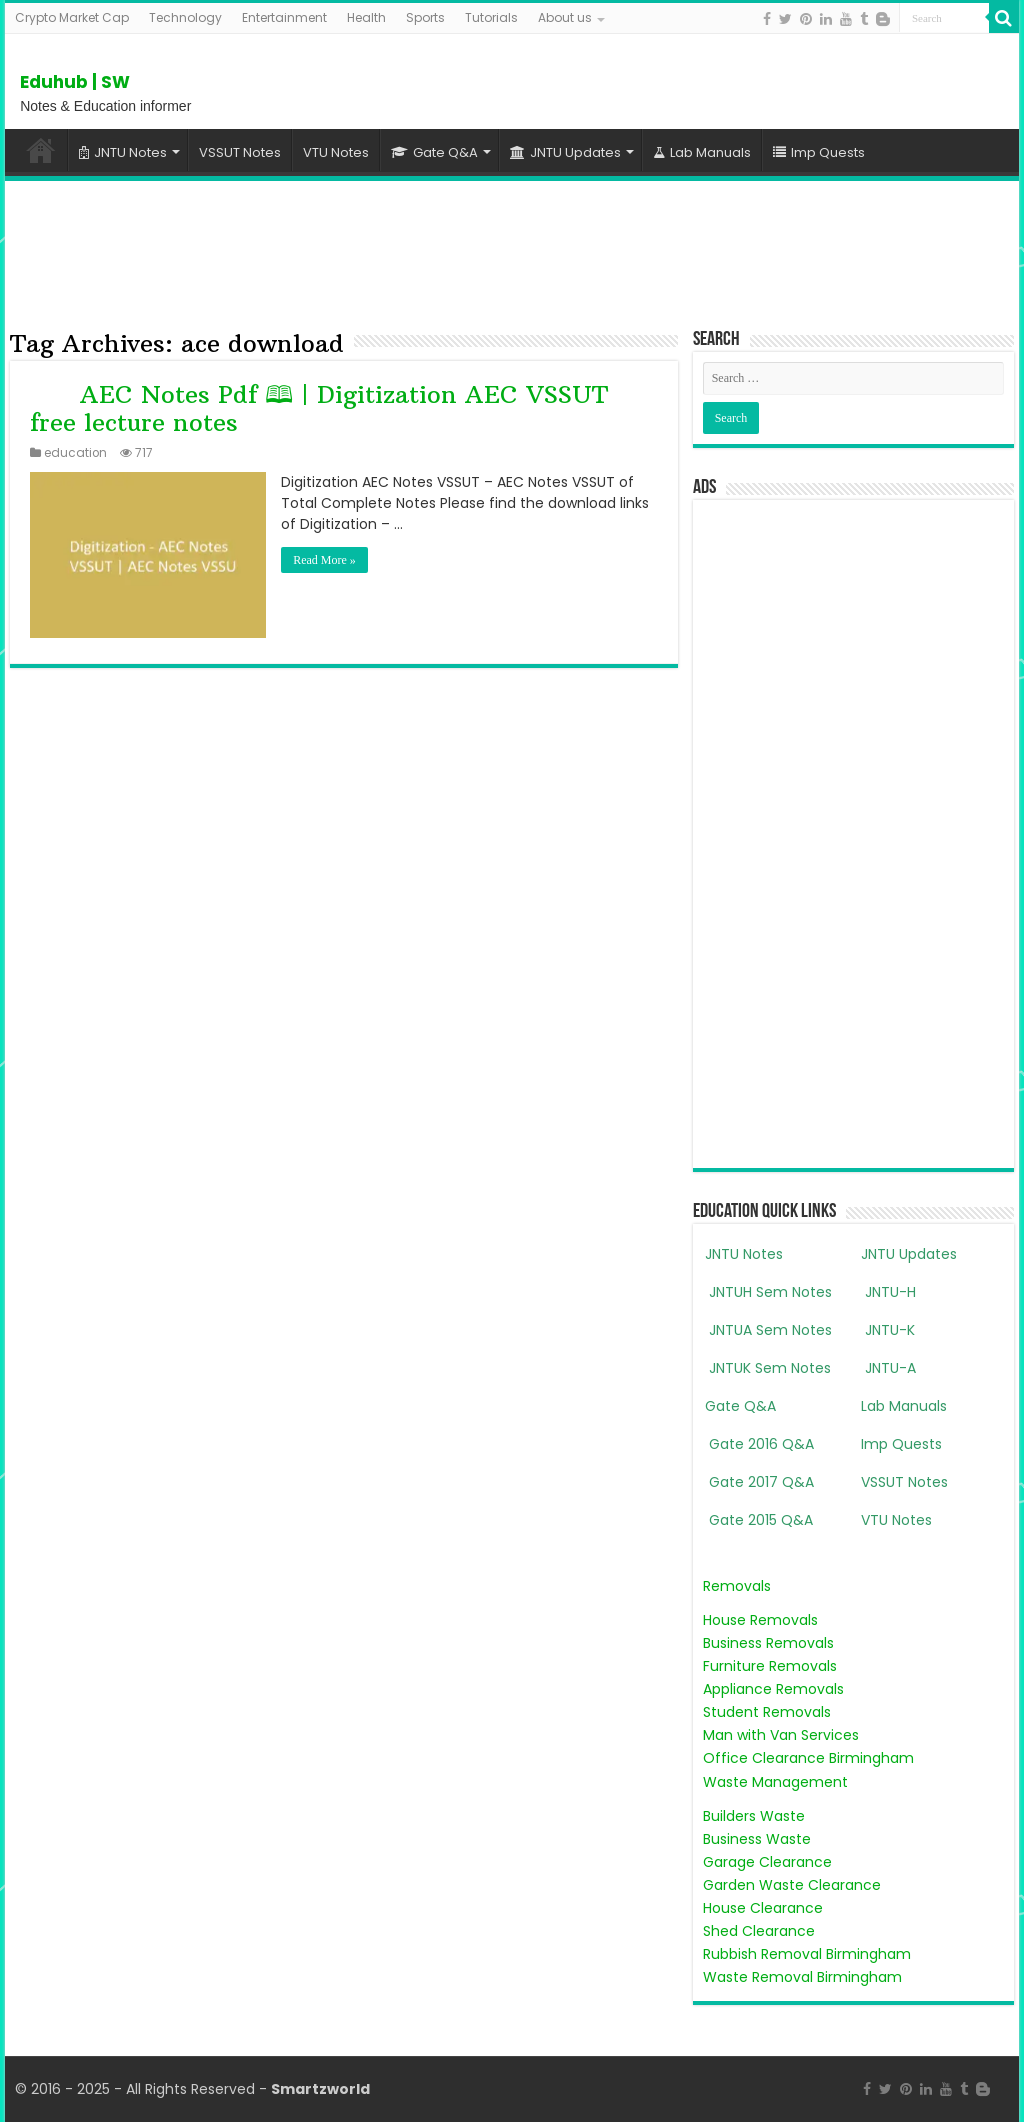 The height and width of the screenshot is (2122, 1024). What do you see at coordinates (768, 1330) in the screenshot?
I see `JNTUA Sem Notes` at bounding box center [768, 1330].